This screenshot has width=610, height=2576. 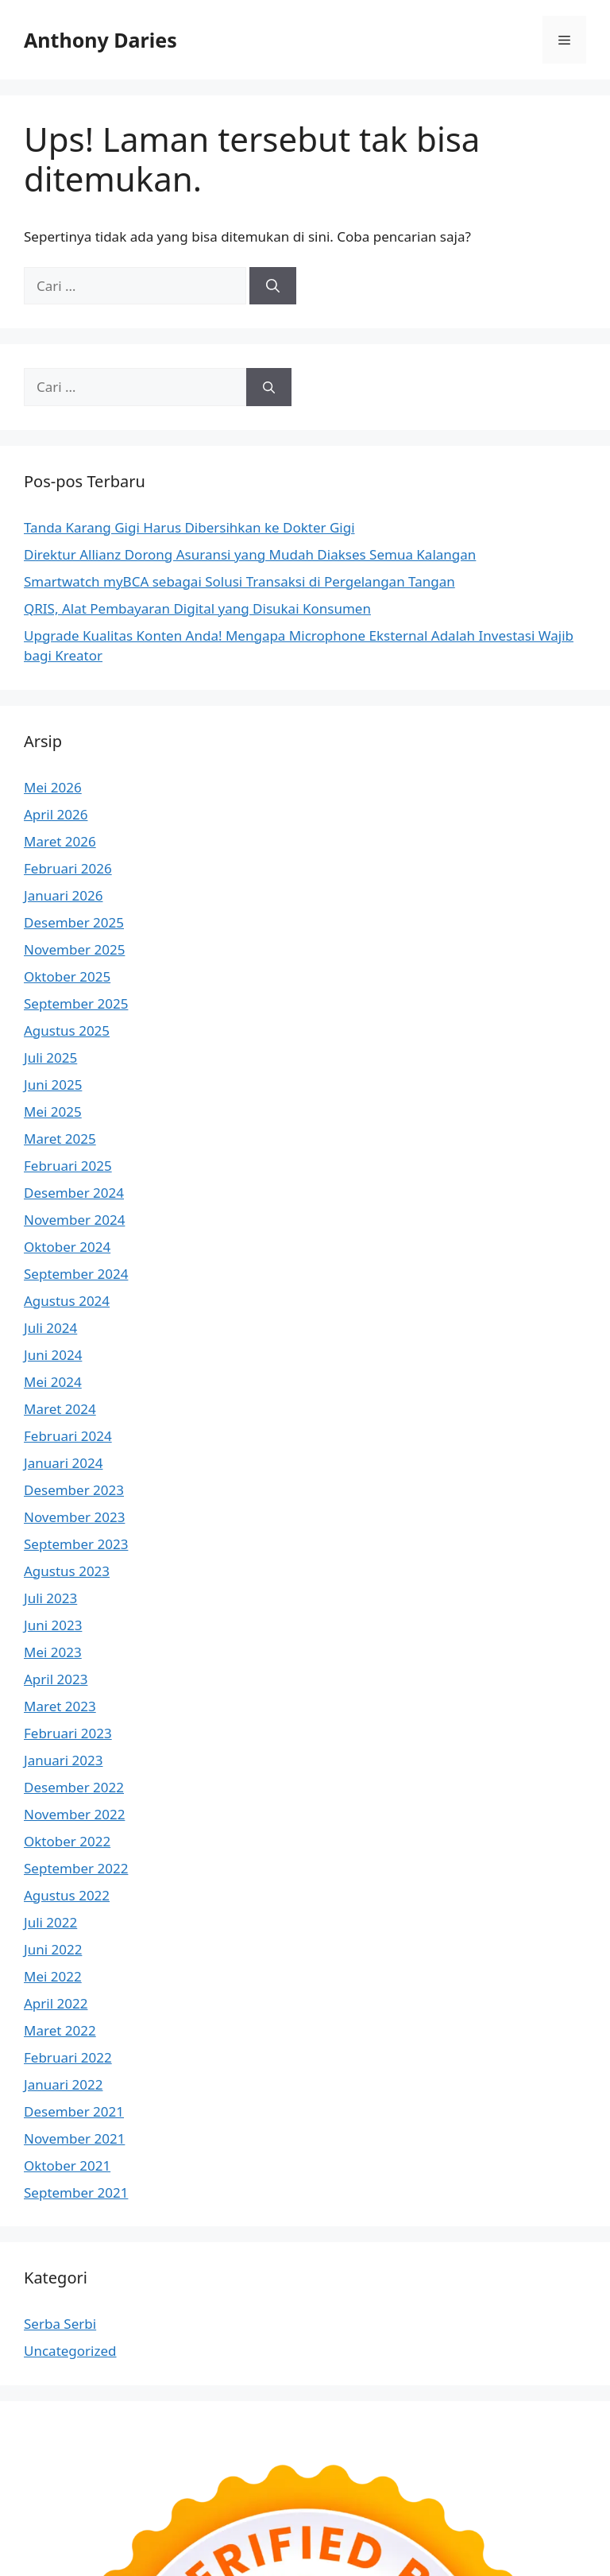 I want to click on Desember 2024, so click(x=74, y=1192).